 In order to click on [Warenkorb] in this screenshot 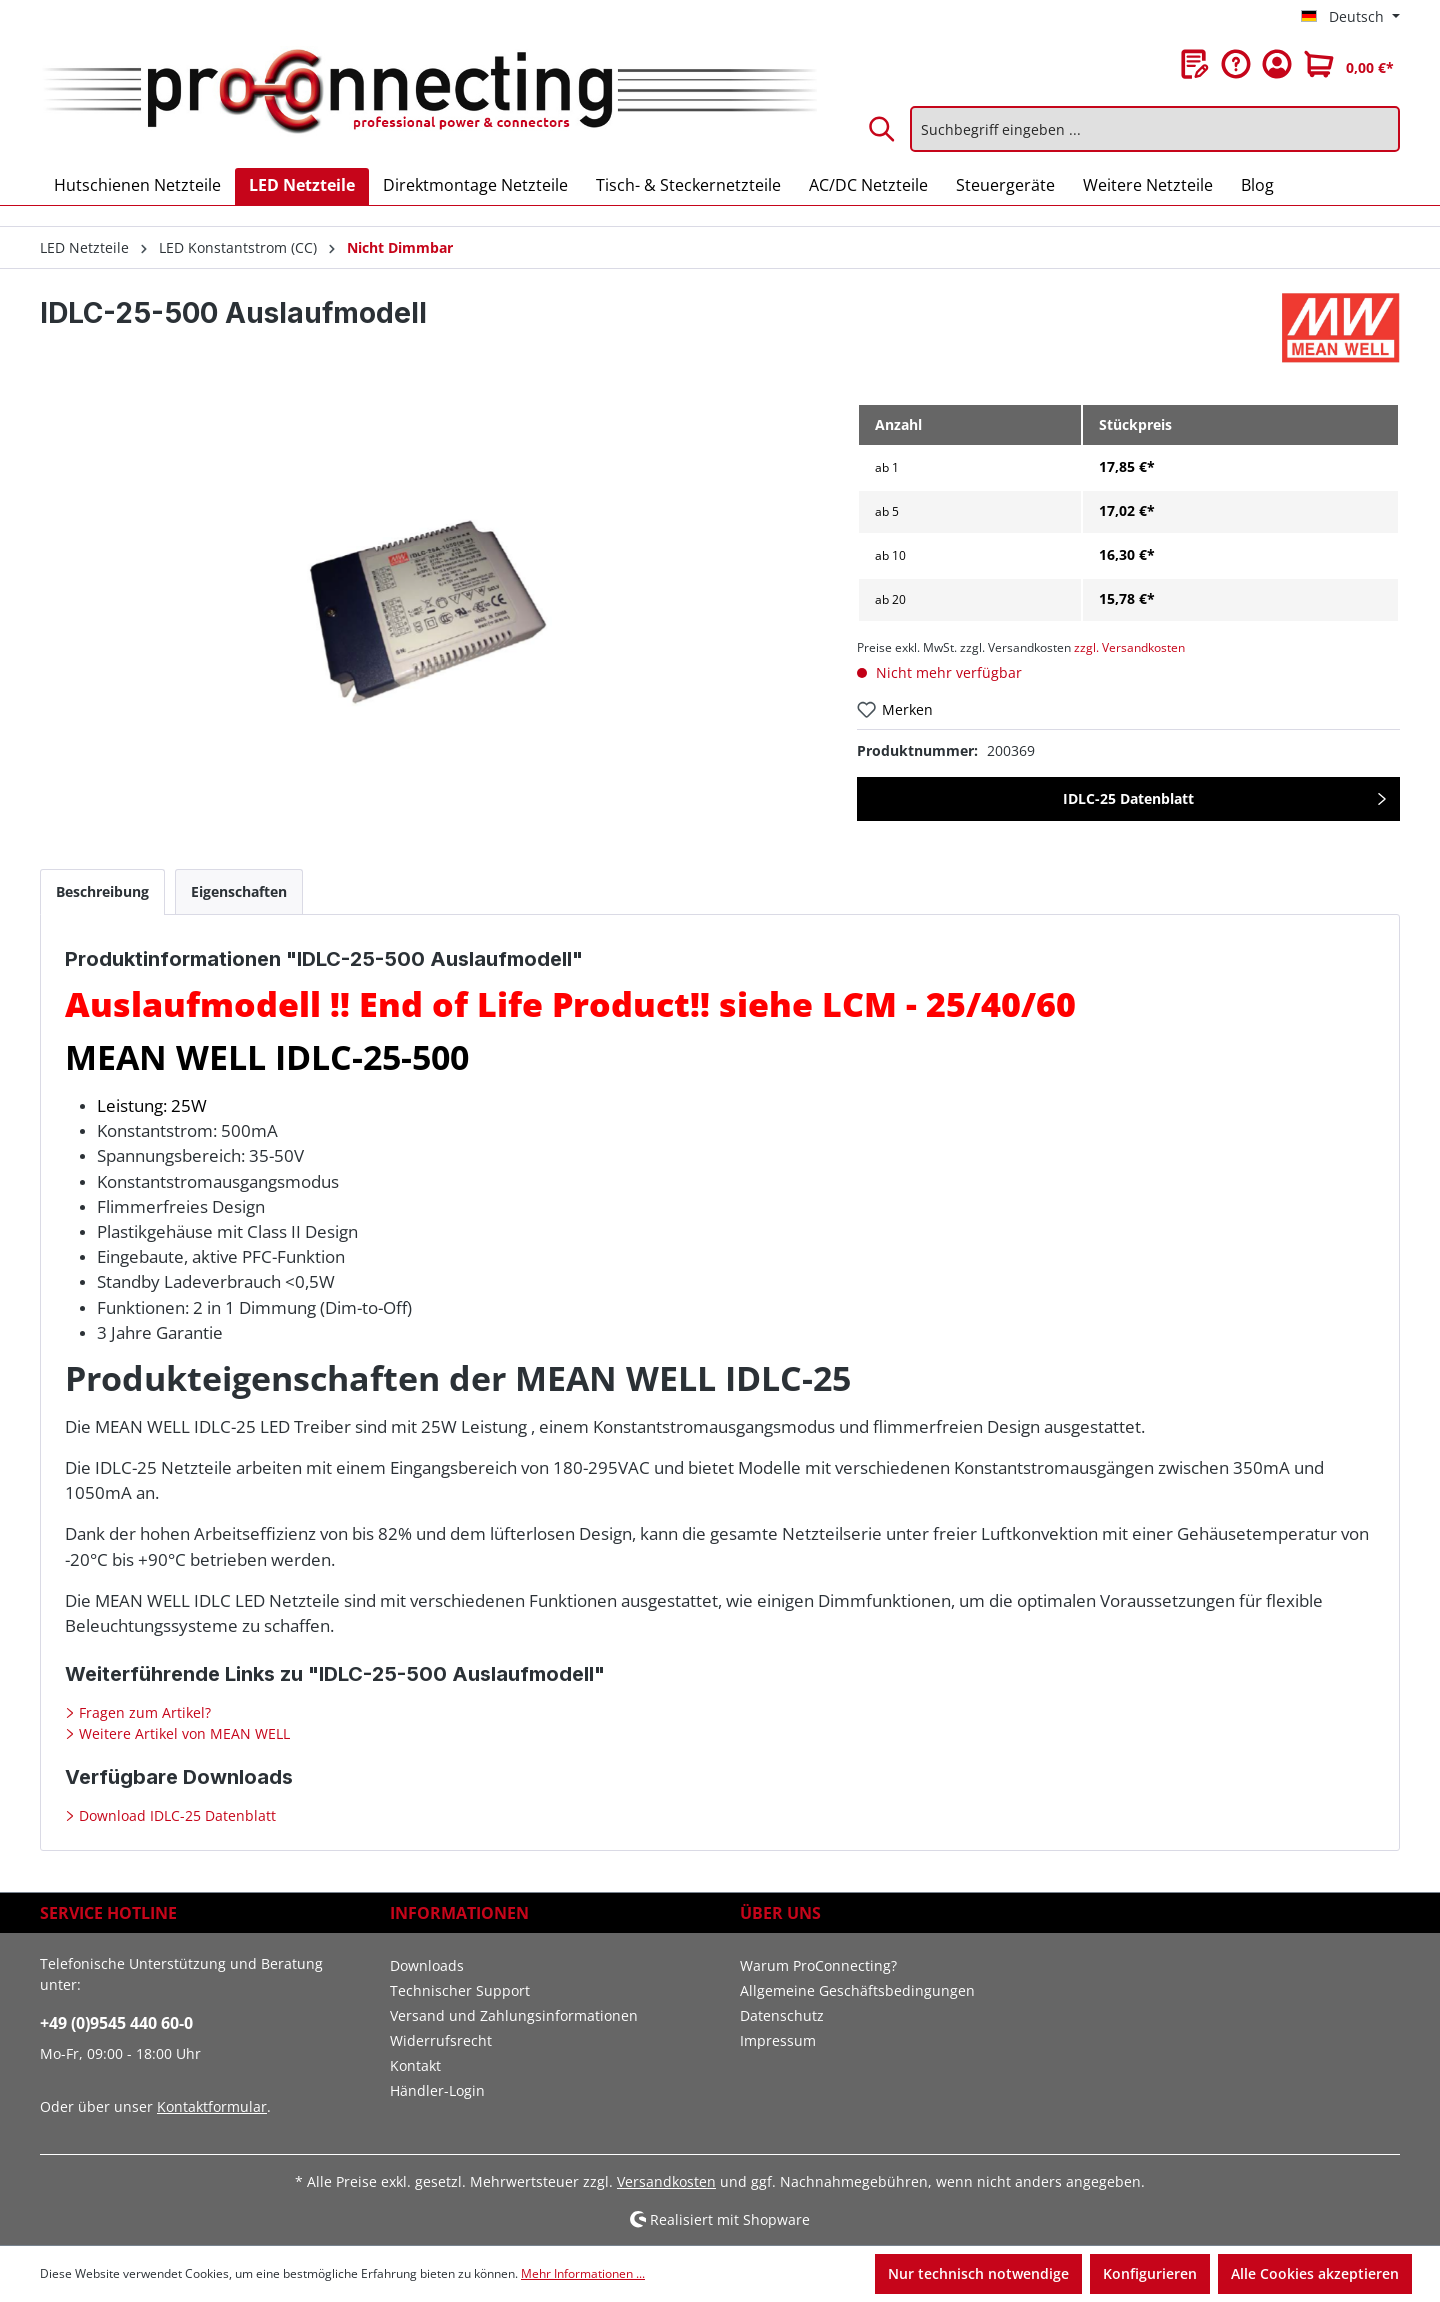, I will do `click(1349, 64)`.